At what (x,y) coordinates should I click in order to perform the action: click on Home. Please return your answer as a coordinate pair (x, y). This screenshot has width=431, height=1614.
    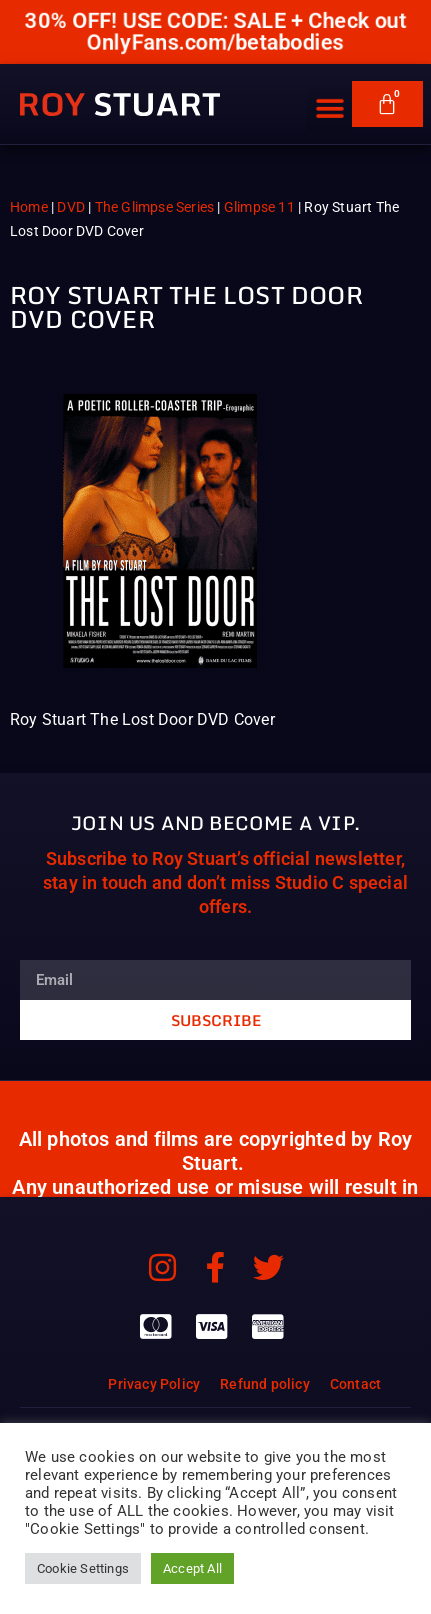
    Looking at the image, I should click on (29, 207).